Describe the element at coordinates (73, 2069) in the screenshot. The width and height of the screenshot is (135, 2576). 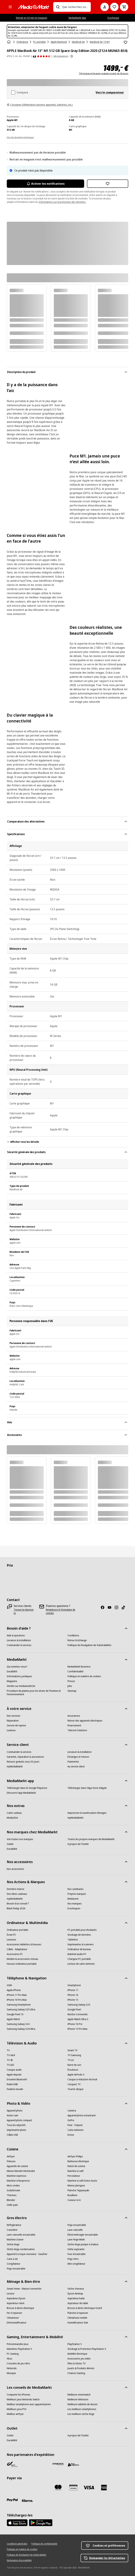
I see `[Écouteurs]` at that location.